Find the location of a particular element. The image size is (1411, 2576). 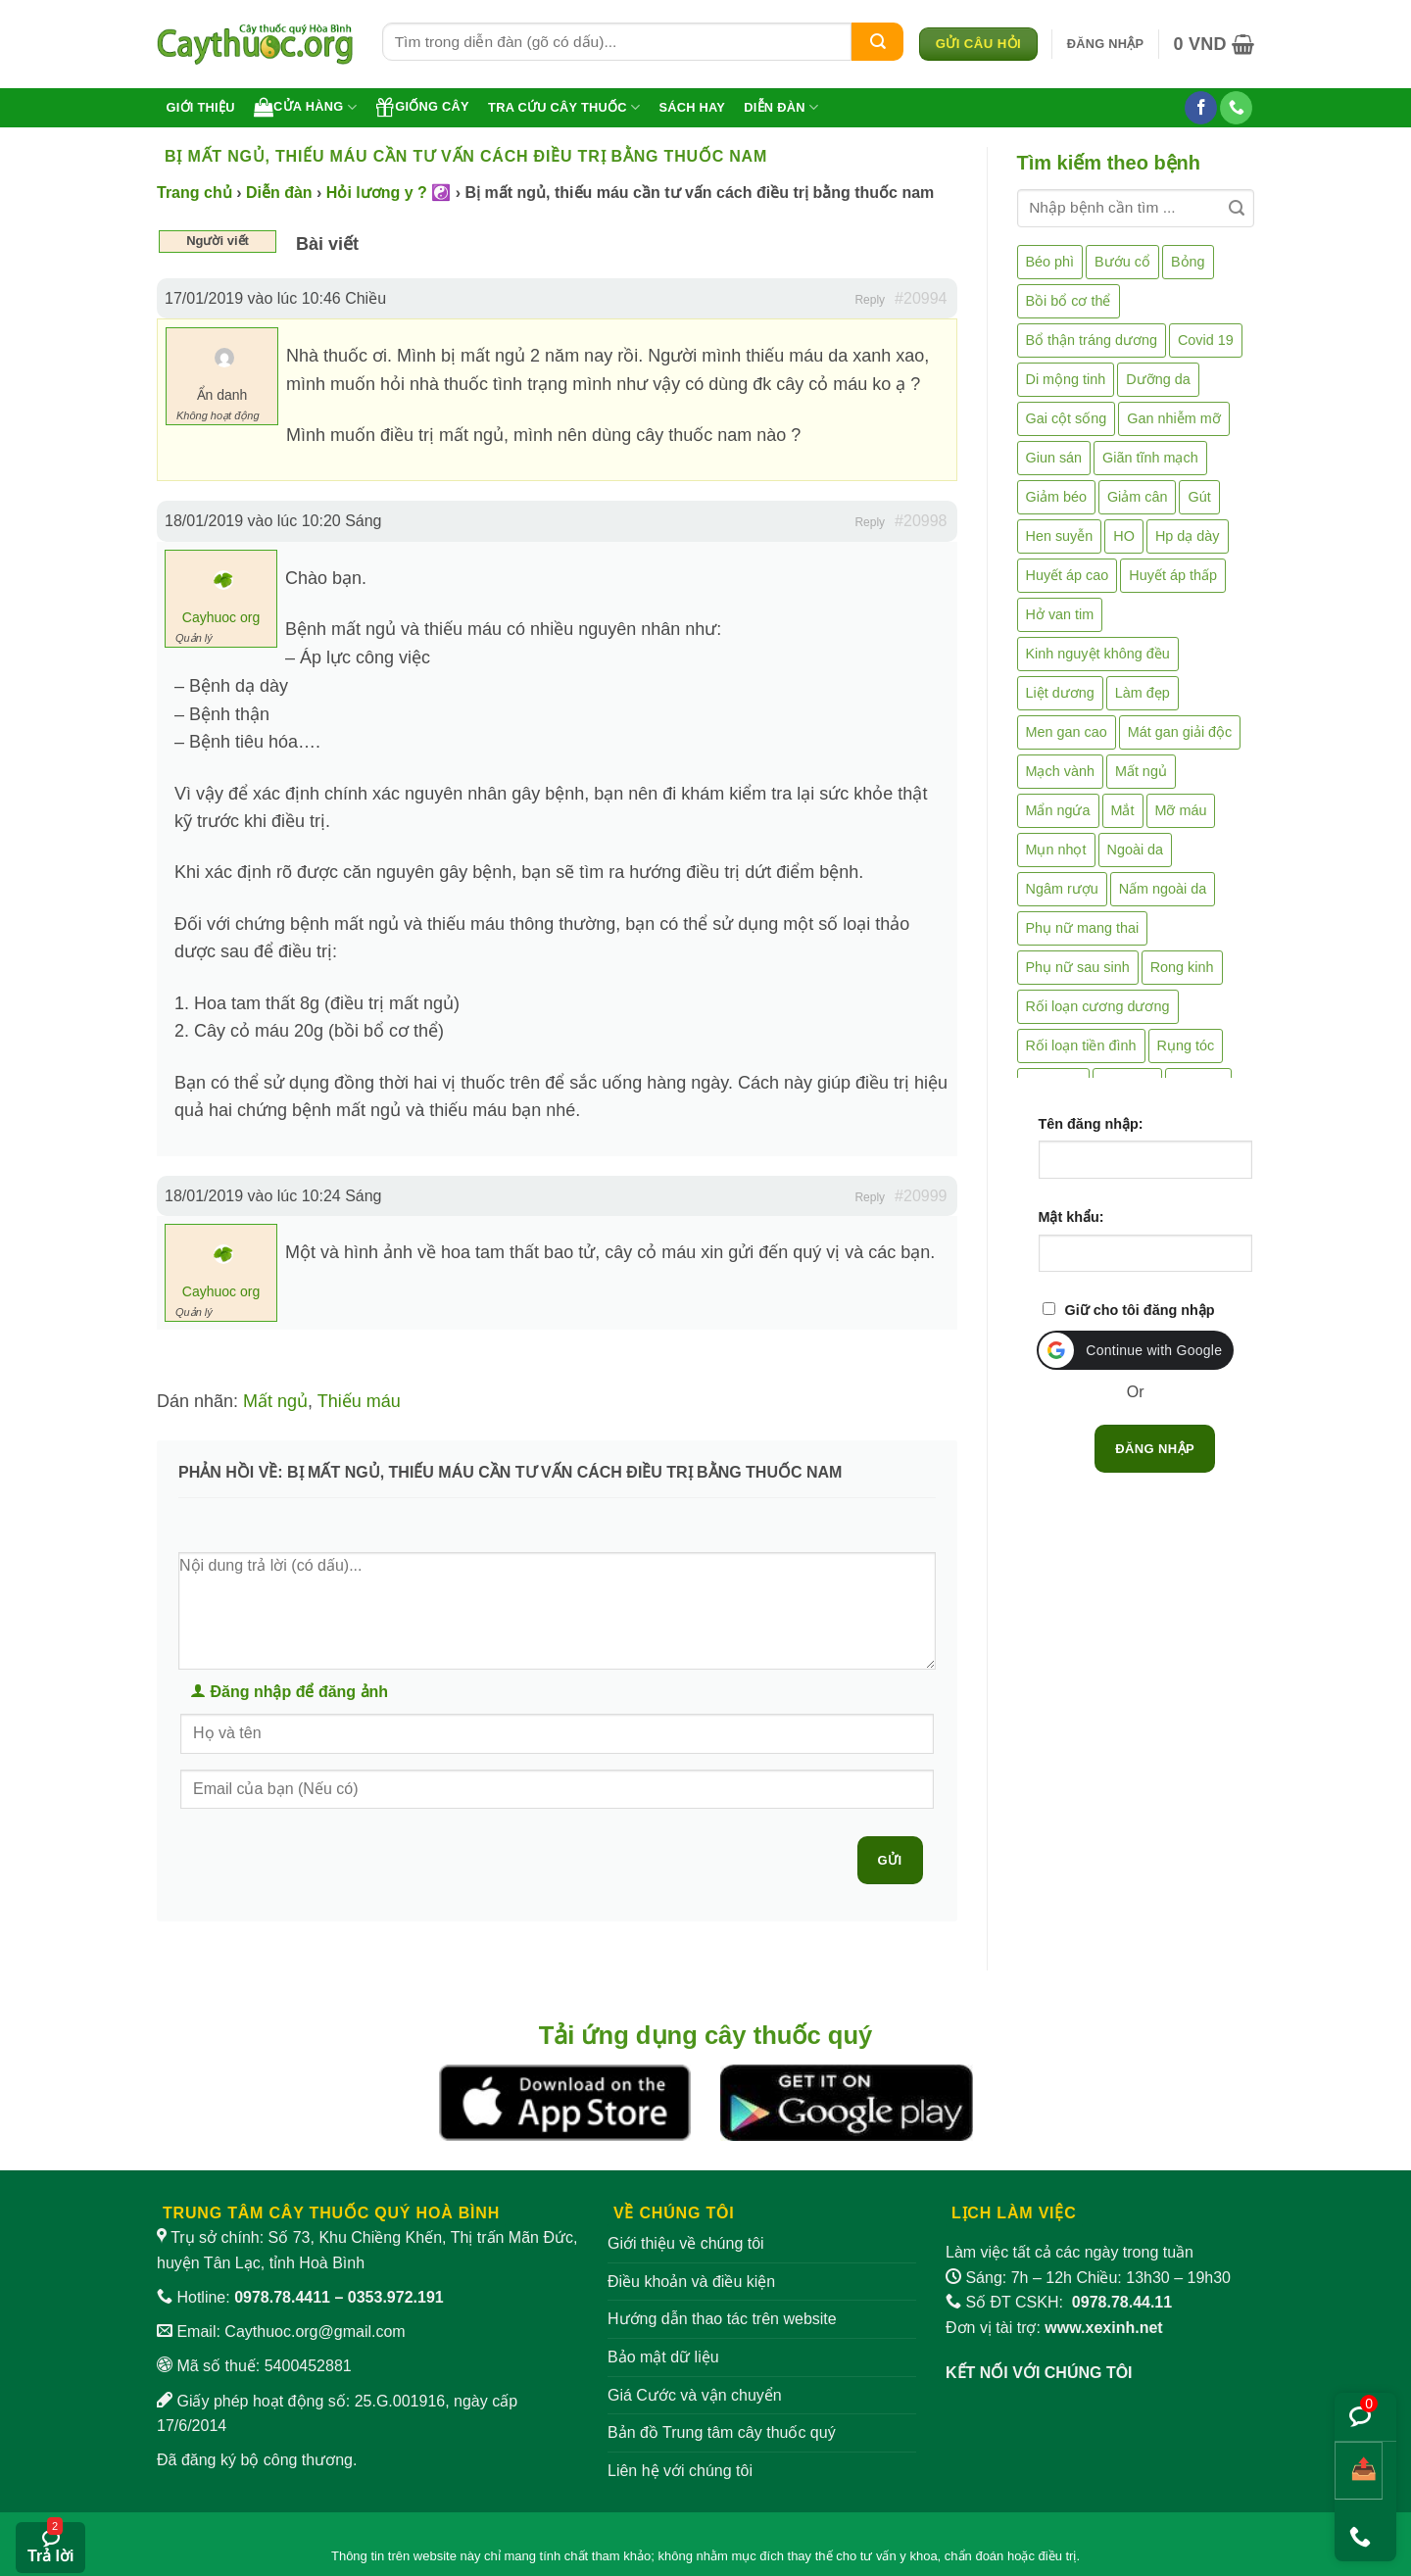

Giới thiệu về chúng tôi is located at coordinates (686, 2243).